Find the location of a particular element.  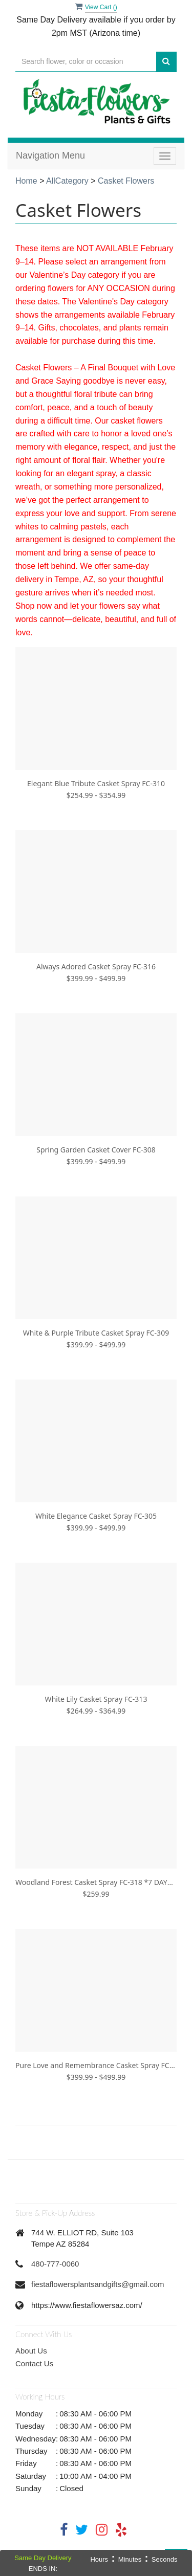

Spring Garden Casket Cover FC-308 is located at coordinates (96, 1149).